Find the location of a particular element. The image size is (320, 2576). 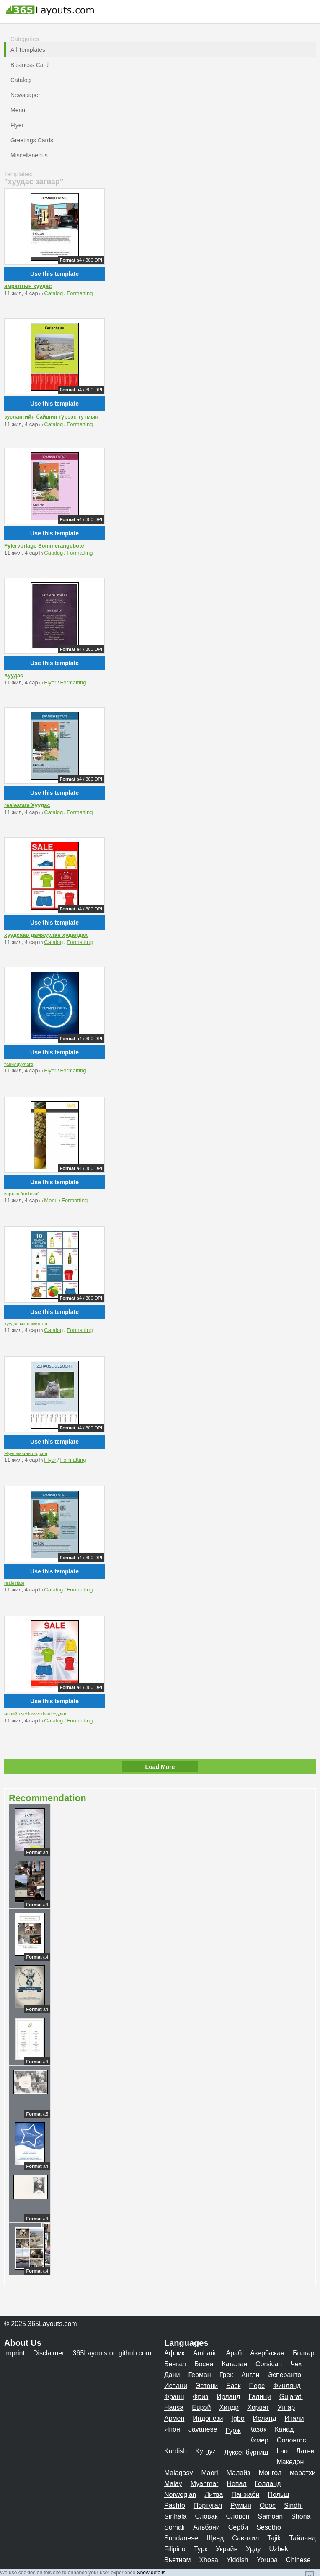

Sundanese is located at coordinates (181, 2538).